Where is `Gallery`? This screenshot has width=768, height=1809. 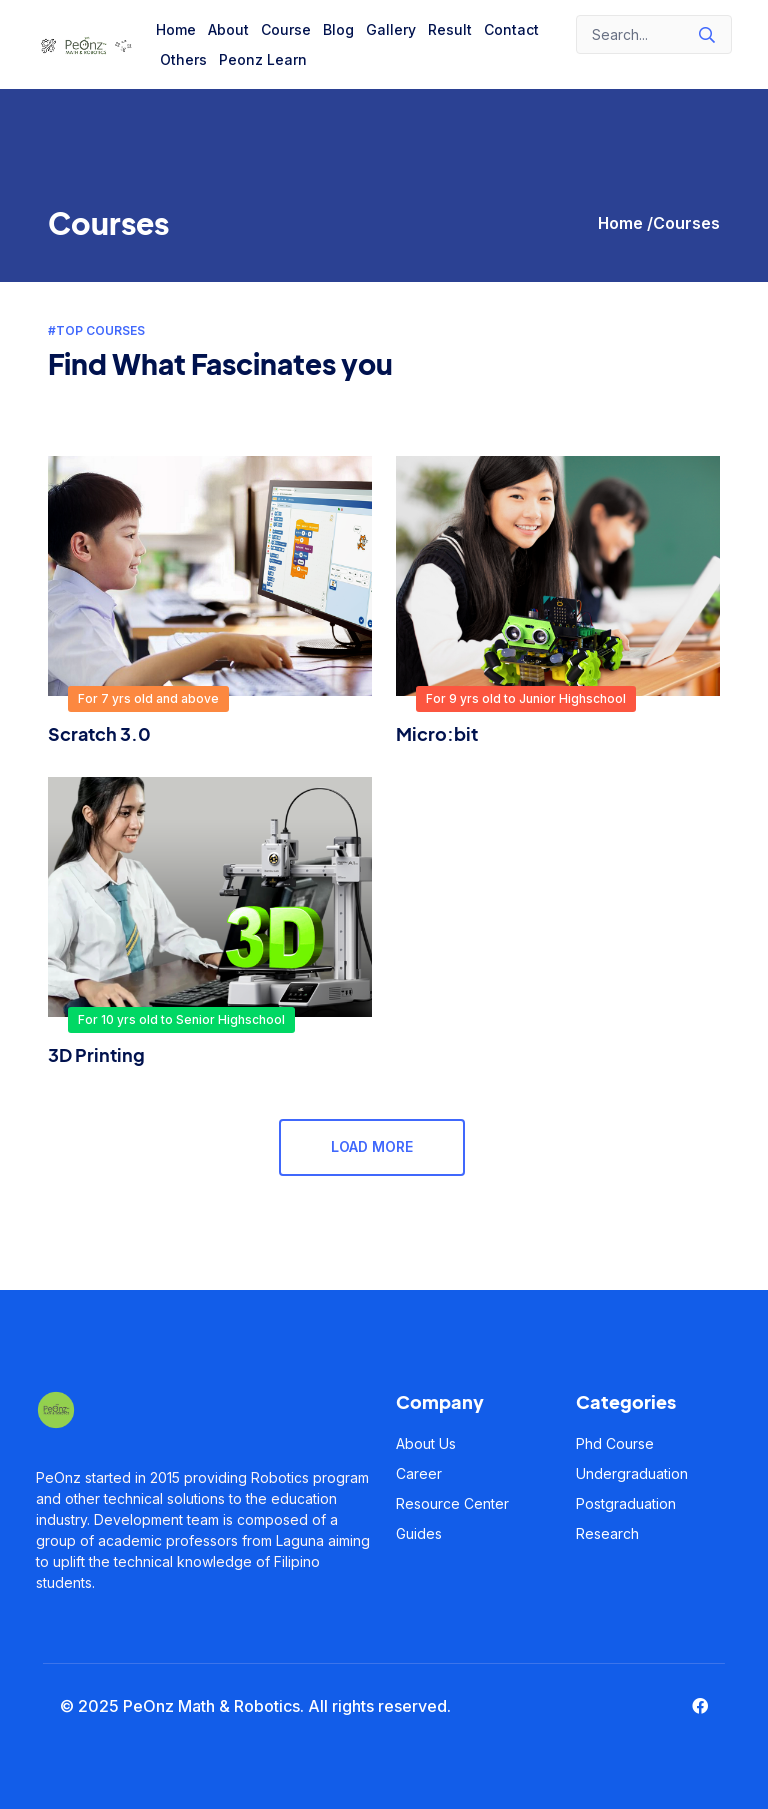
Gallery is located at coordinates (391, 29).